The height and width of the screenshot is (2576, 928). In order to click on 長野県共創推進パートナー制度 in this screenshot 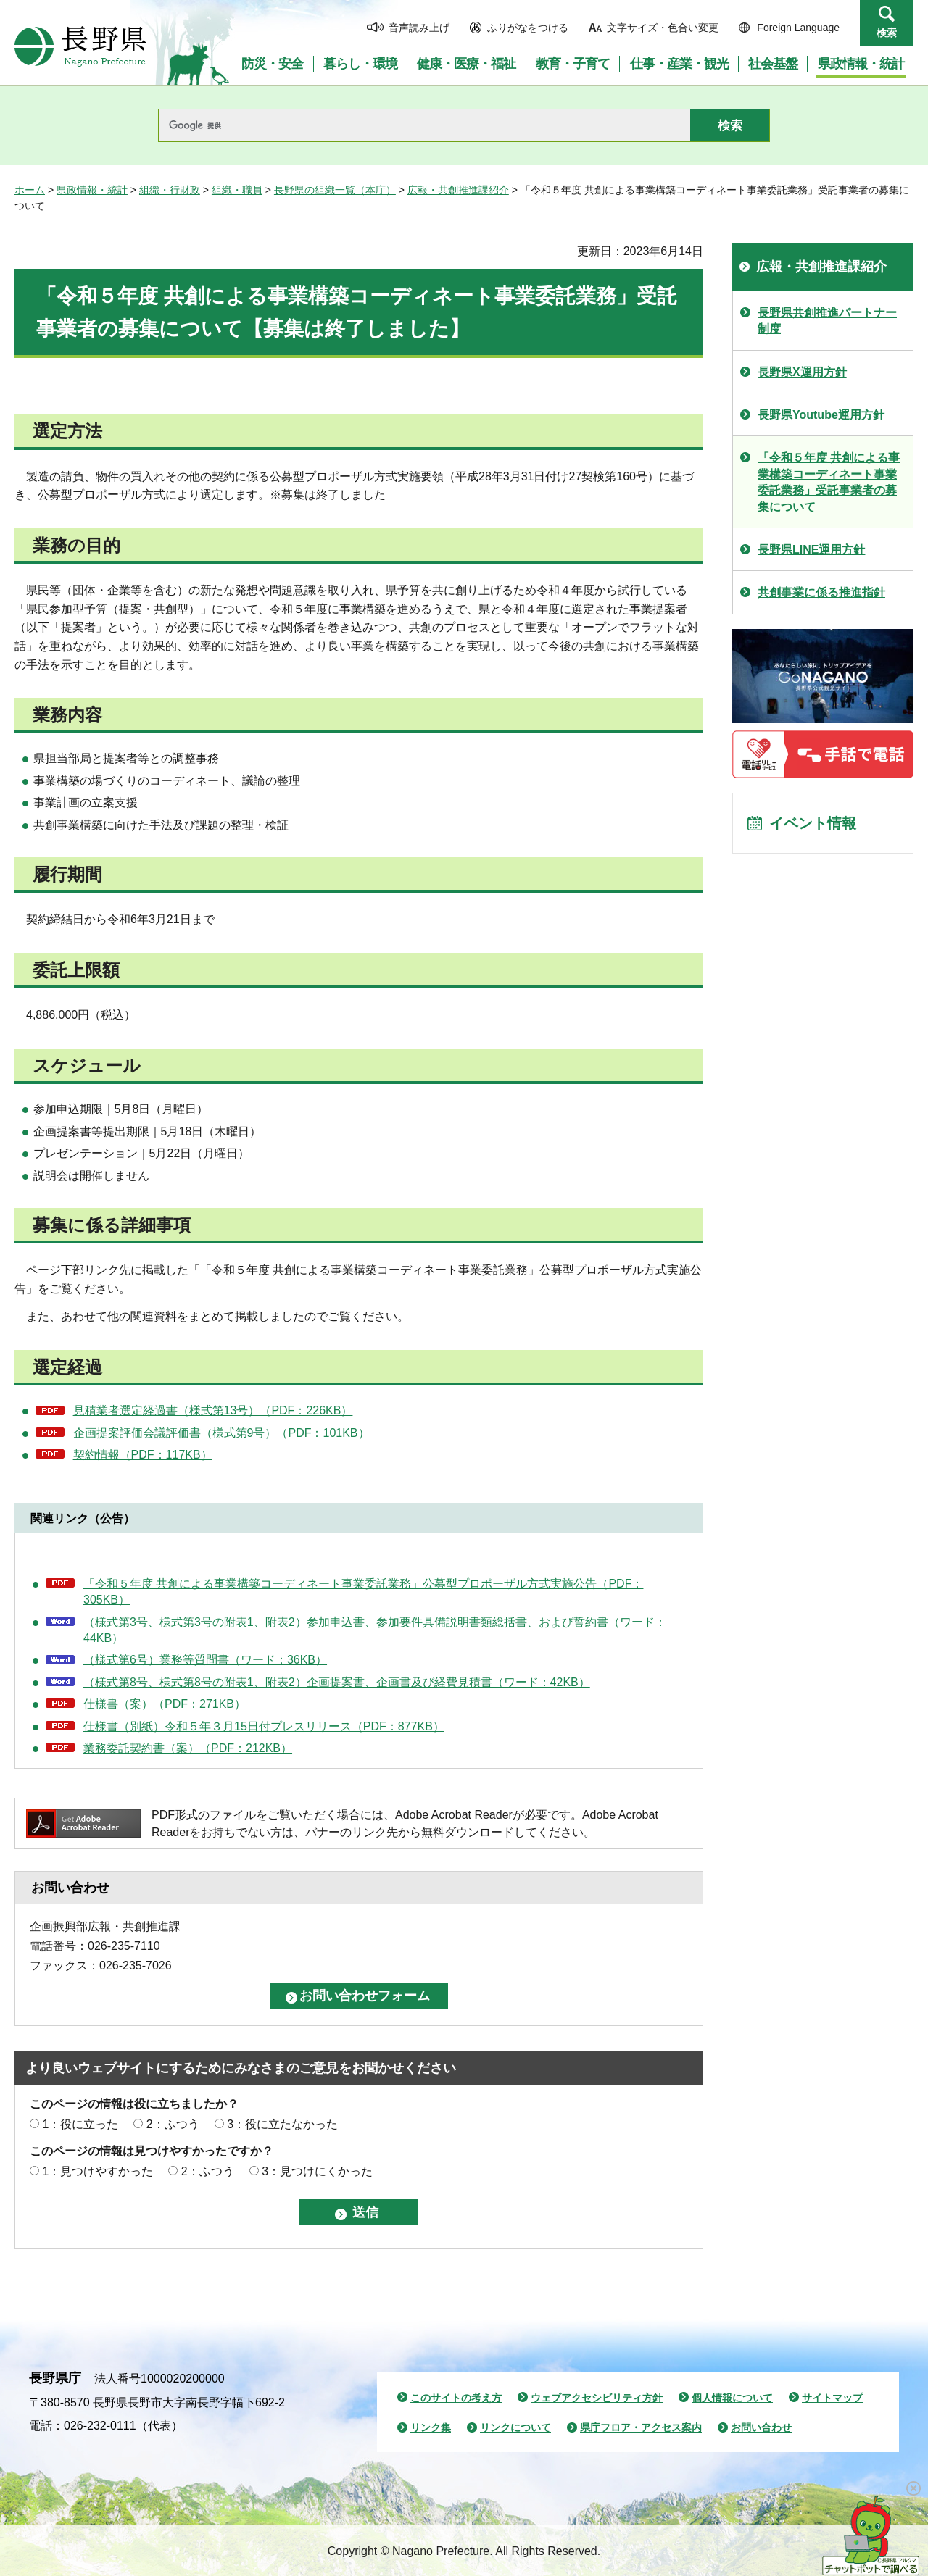, I will do `click(827, 321)`.